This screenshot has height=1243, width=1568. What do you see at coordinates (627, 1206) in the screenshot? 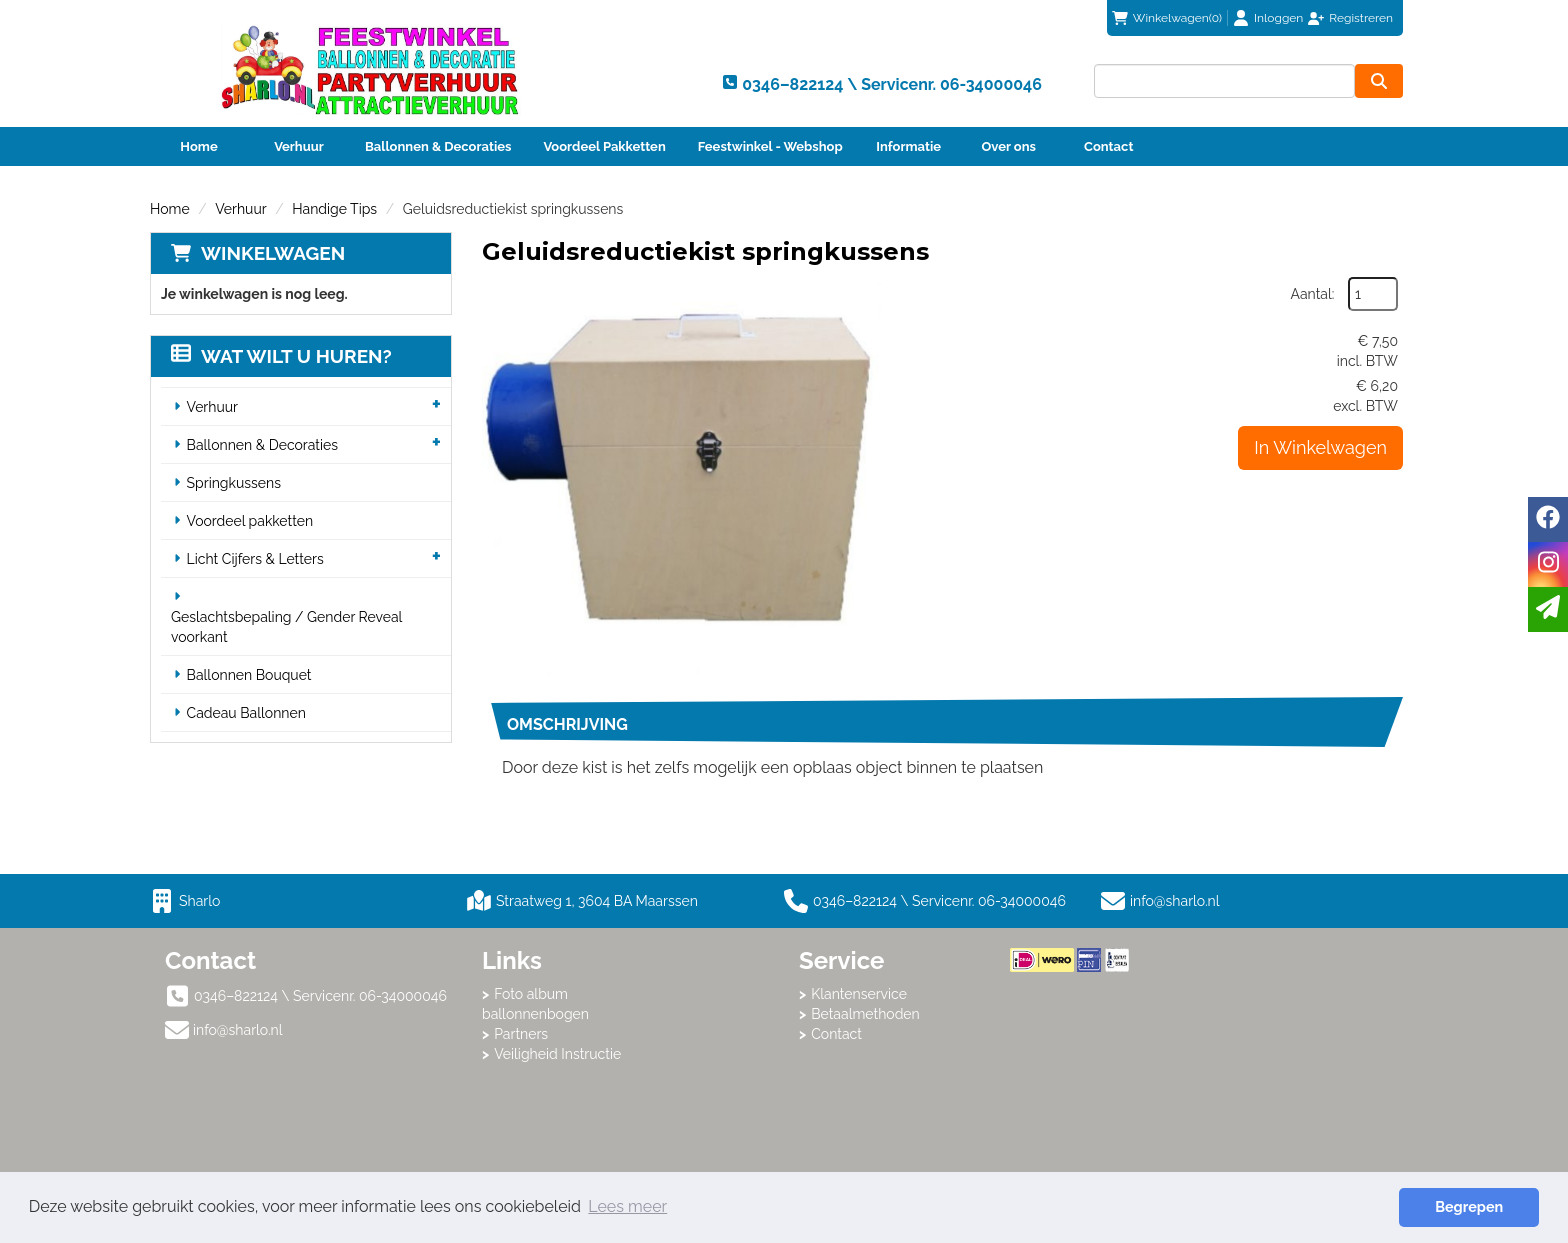
I see `Lees meer [button]` at bounding box center [627, 1206].